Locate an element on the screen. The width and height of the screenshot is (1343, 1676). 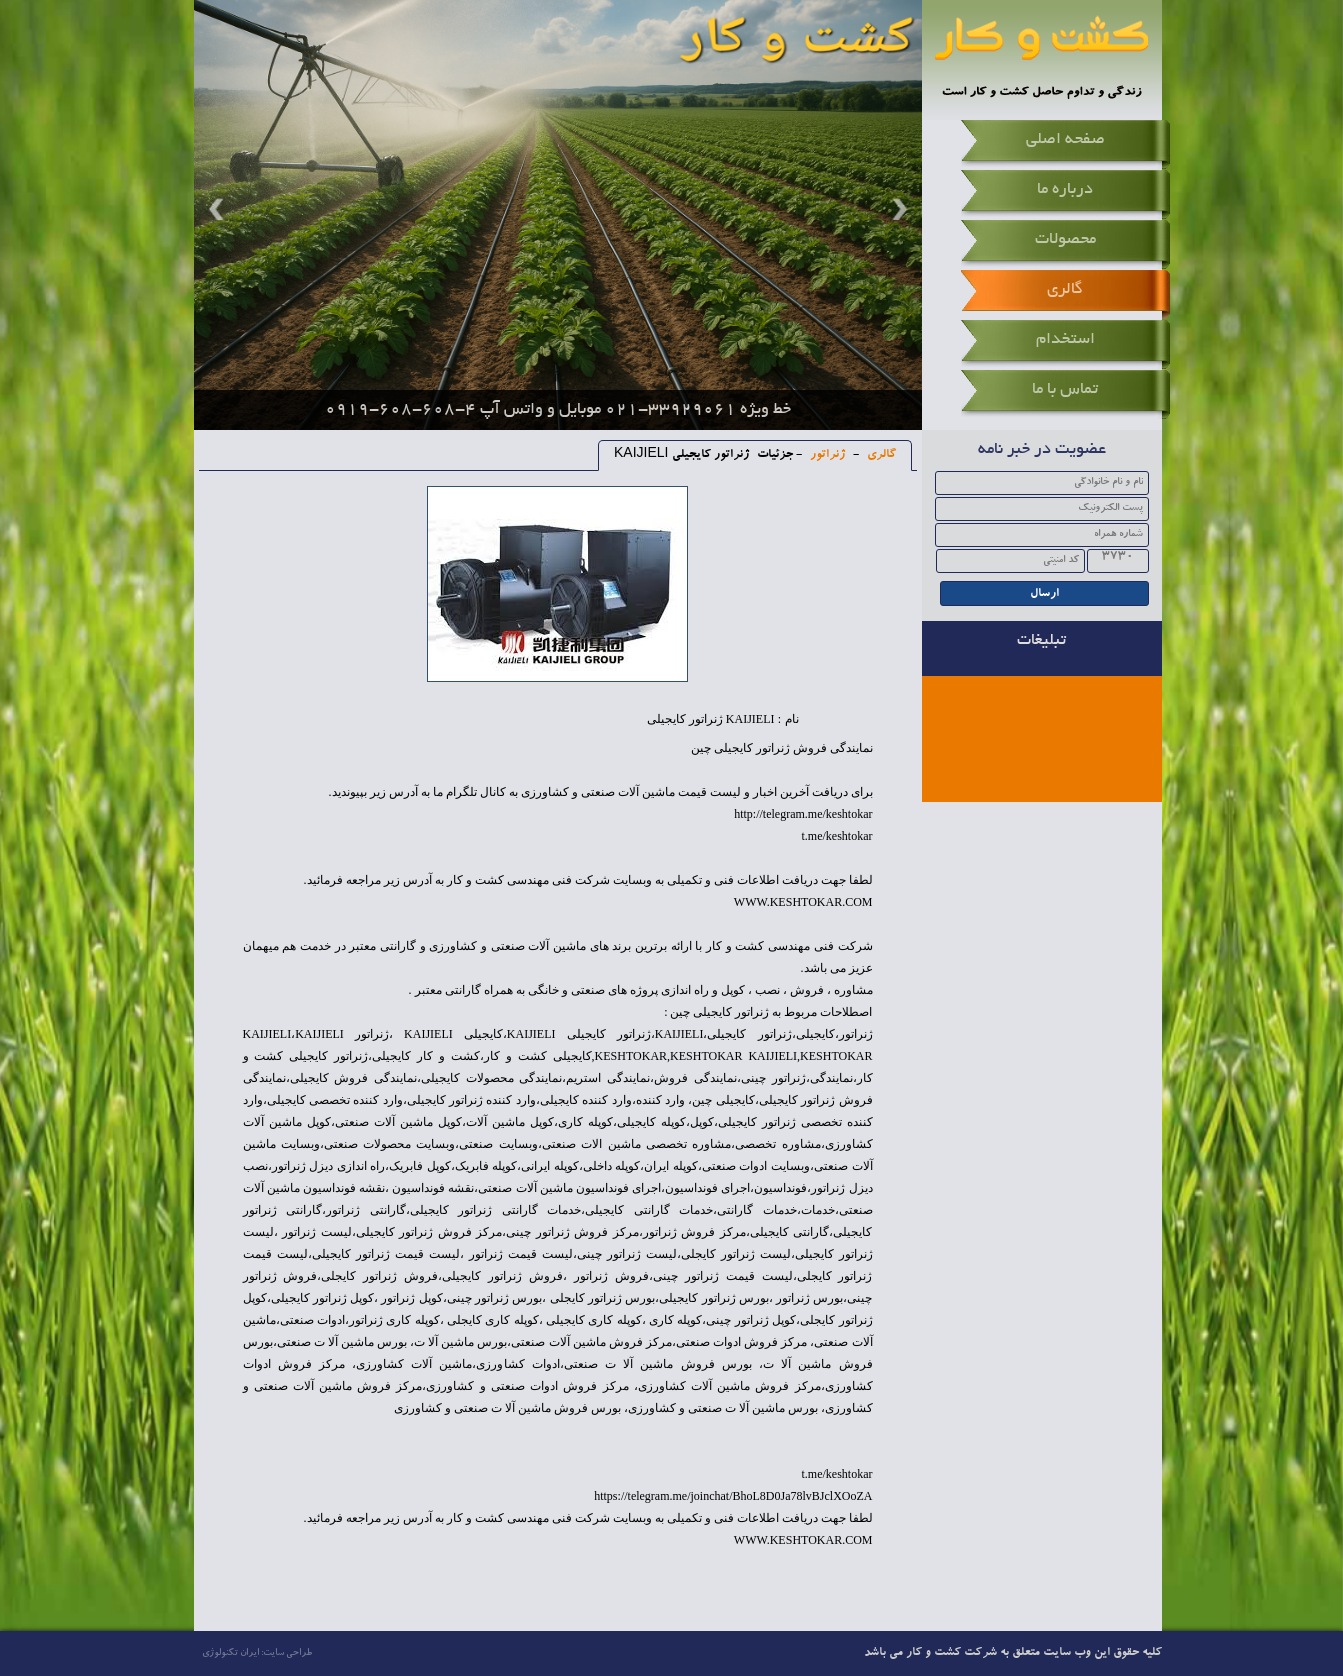
طراحی سایت: ایران تکنولوژی is located at coordinates (257, 1653).